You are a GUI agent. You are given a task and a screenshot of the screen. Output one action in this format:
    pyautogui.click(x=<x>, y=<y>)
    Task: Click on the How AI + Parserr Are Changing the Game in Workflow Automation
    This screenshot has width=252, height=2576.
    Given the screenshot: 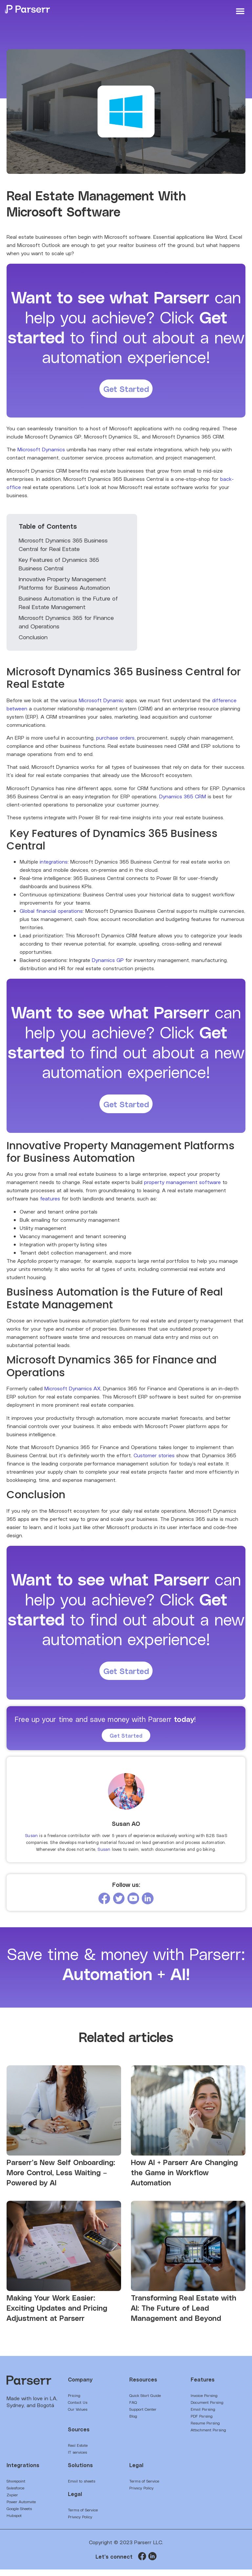 What is the action you would take?
    pyautogui.click(x=184, y=2178)
    